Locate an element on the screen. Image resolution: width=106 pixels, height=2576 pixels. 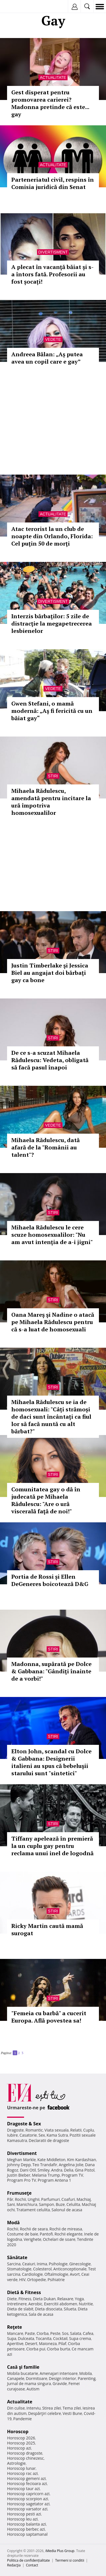
Justin Bieber is located at coordinates (18, 2175).